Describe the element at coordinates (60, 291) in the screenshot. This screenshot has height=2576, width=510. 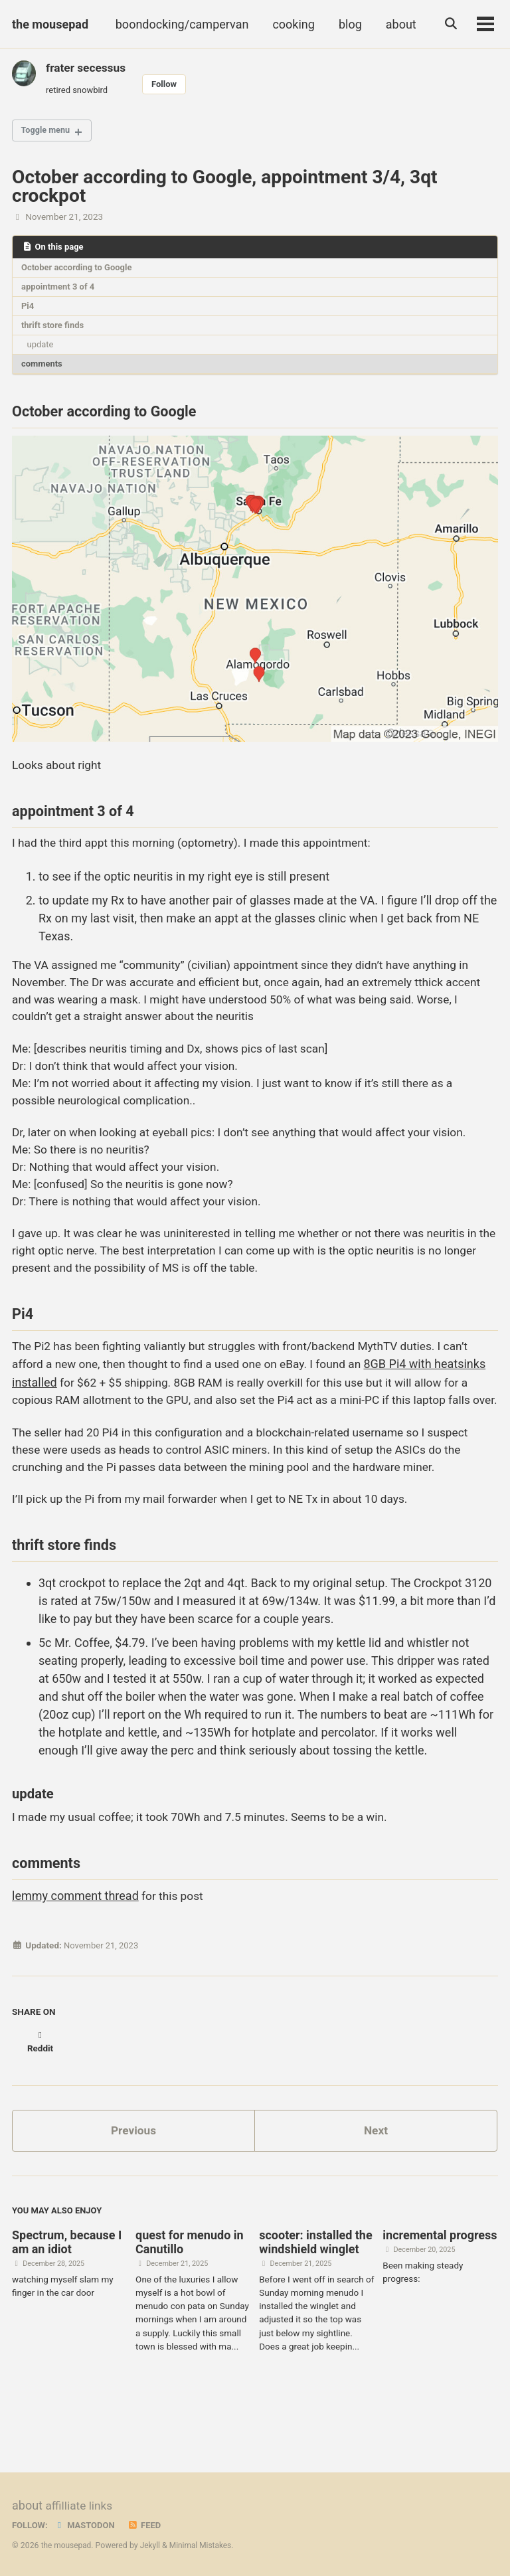
I see `appointment 3 of 4` at that location.